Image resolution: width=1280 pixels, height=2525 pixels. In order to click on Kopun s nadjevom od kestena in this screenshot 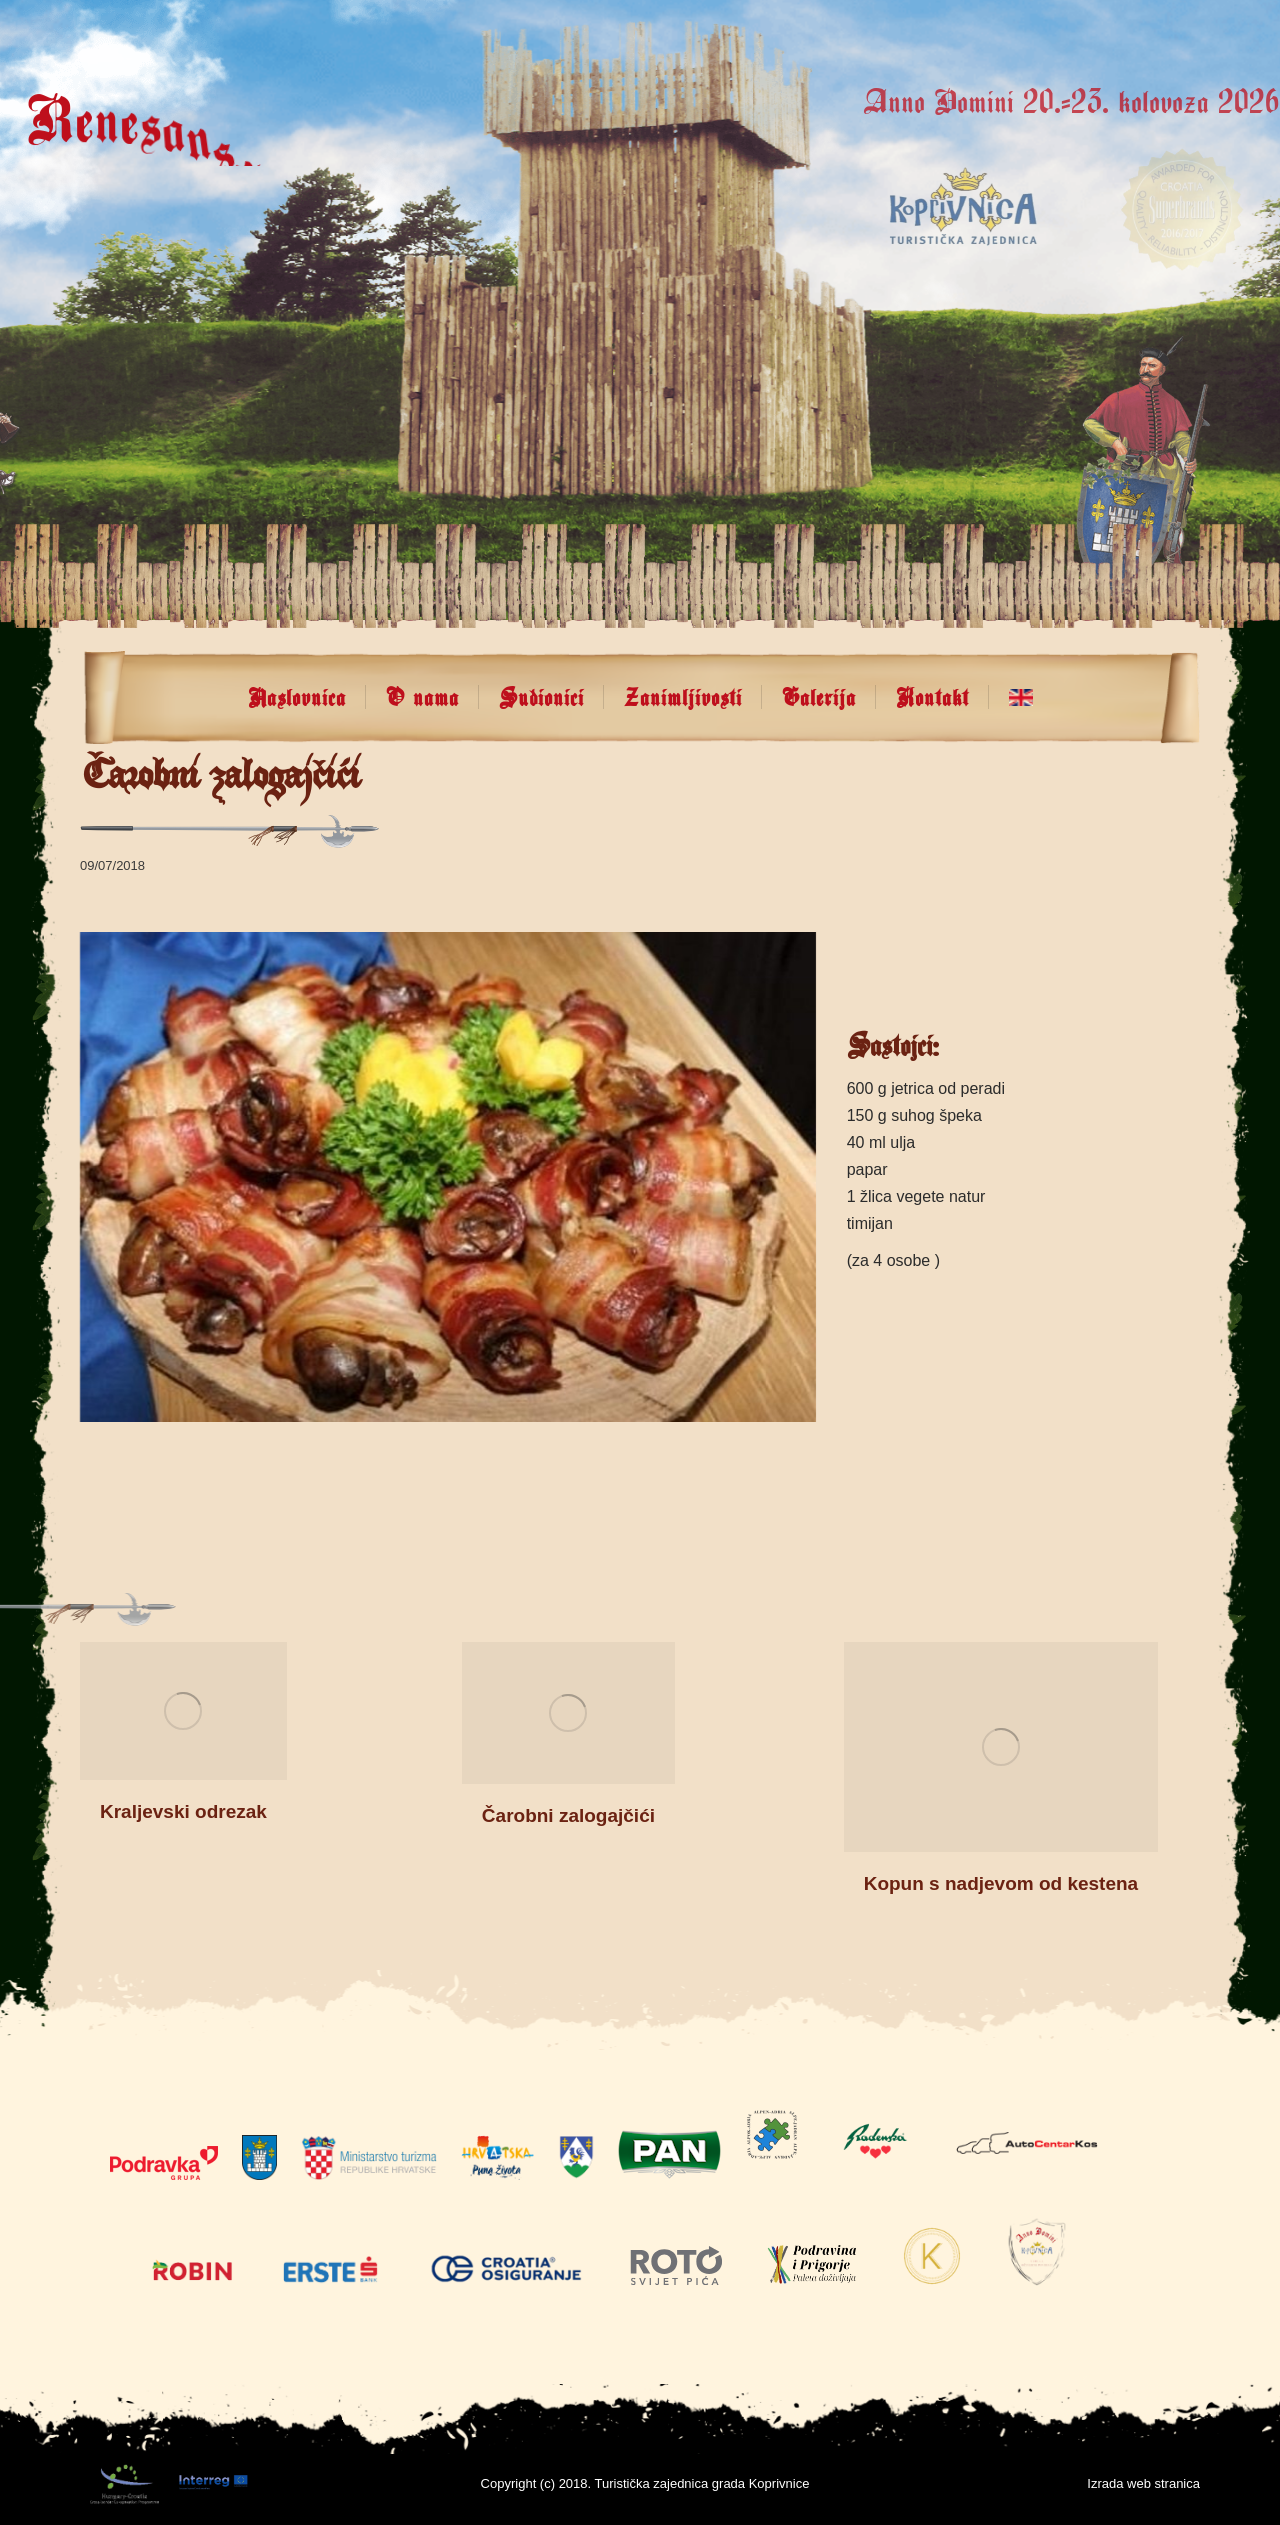, I will do `click(1001, 1883)`.